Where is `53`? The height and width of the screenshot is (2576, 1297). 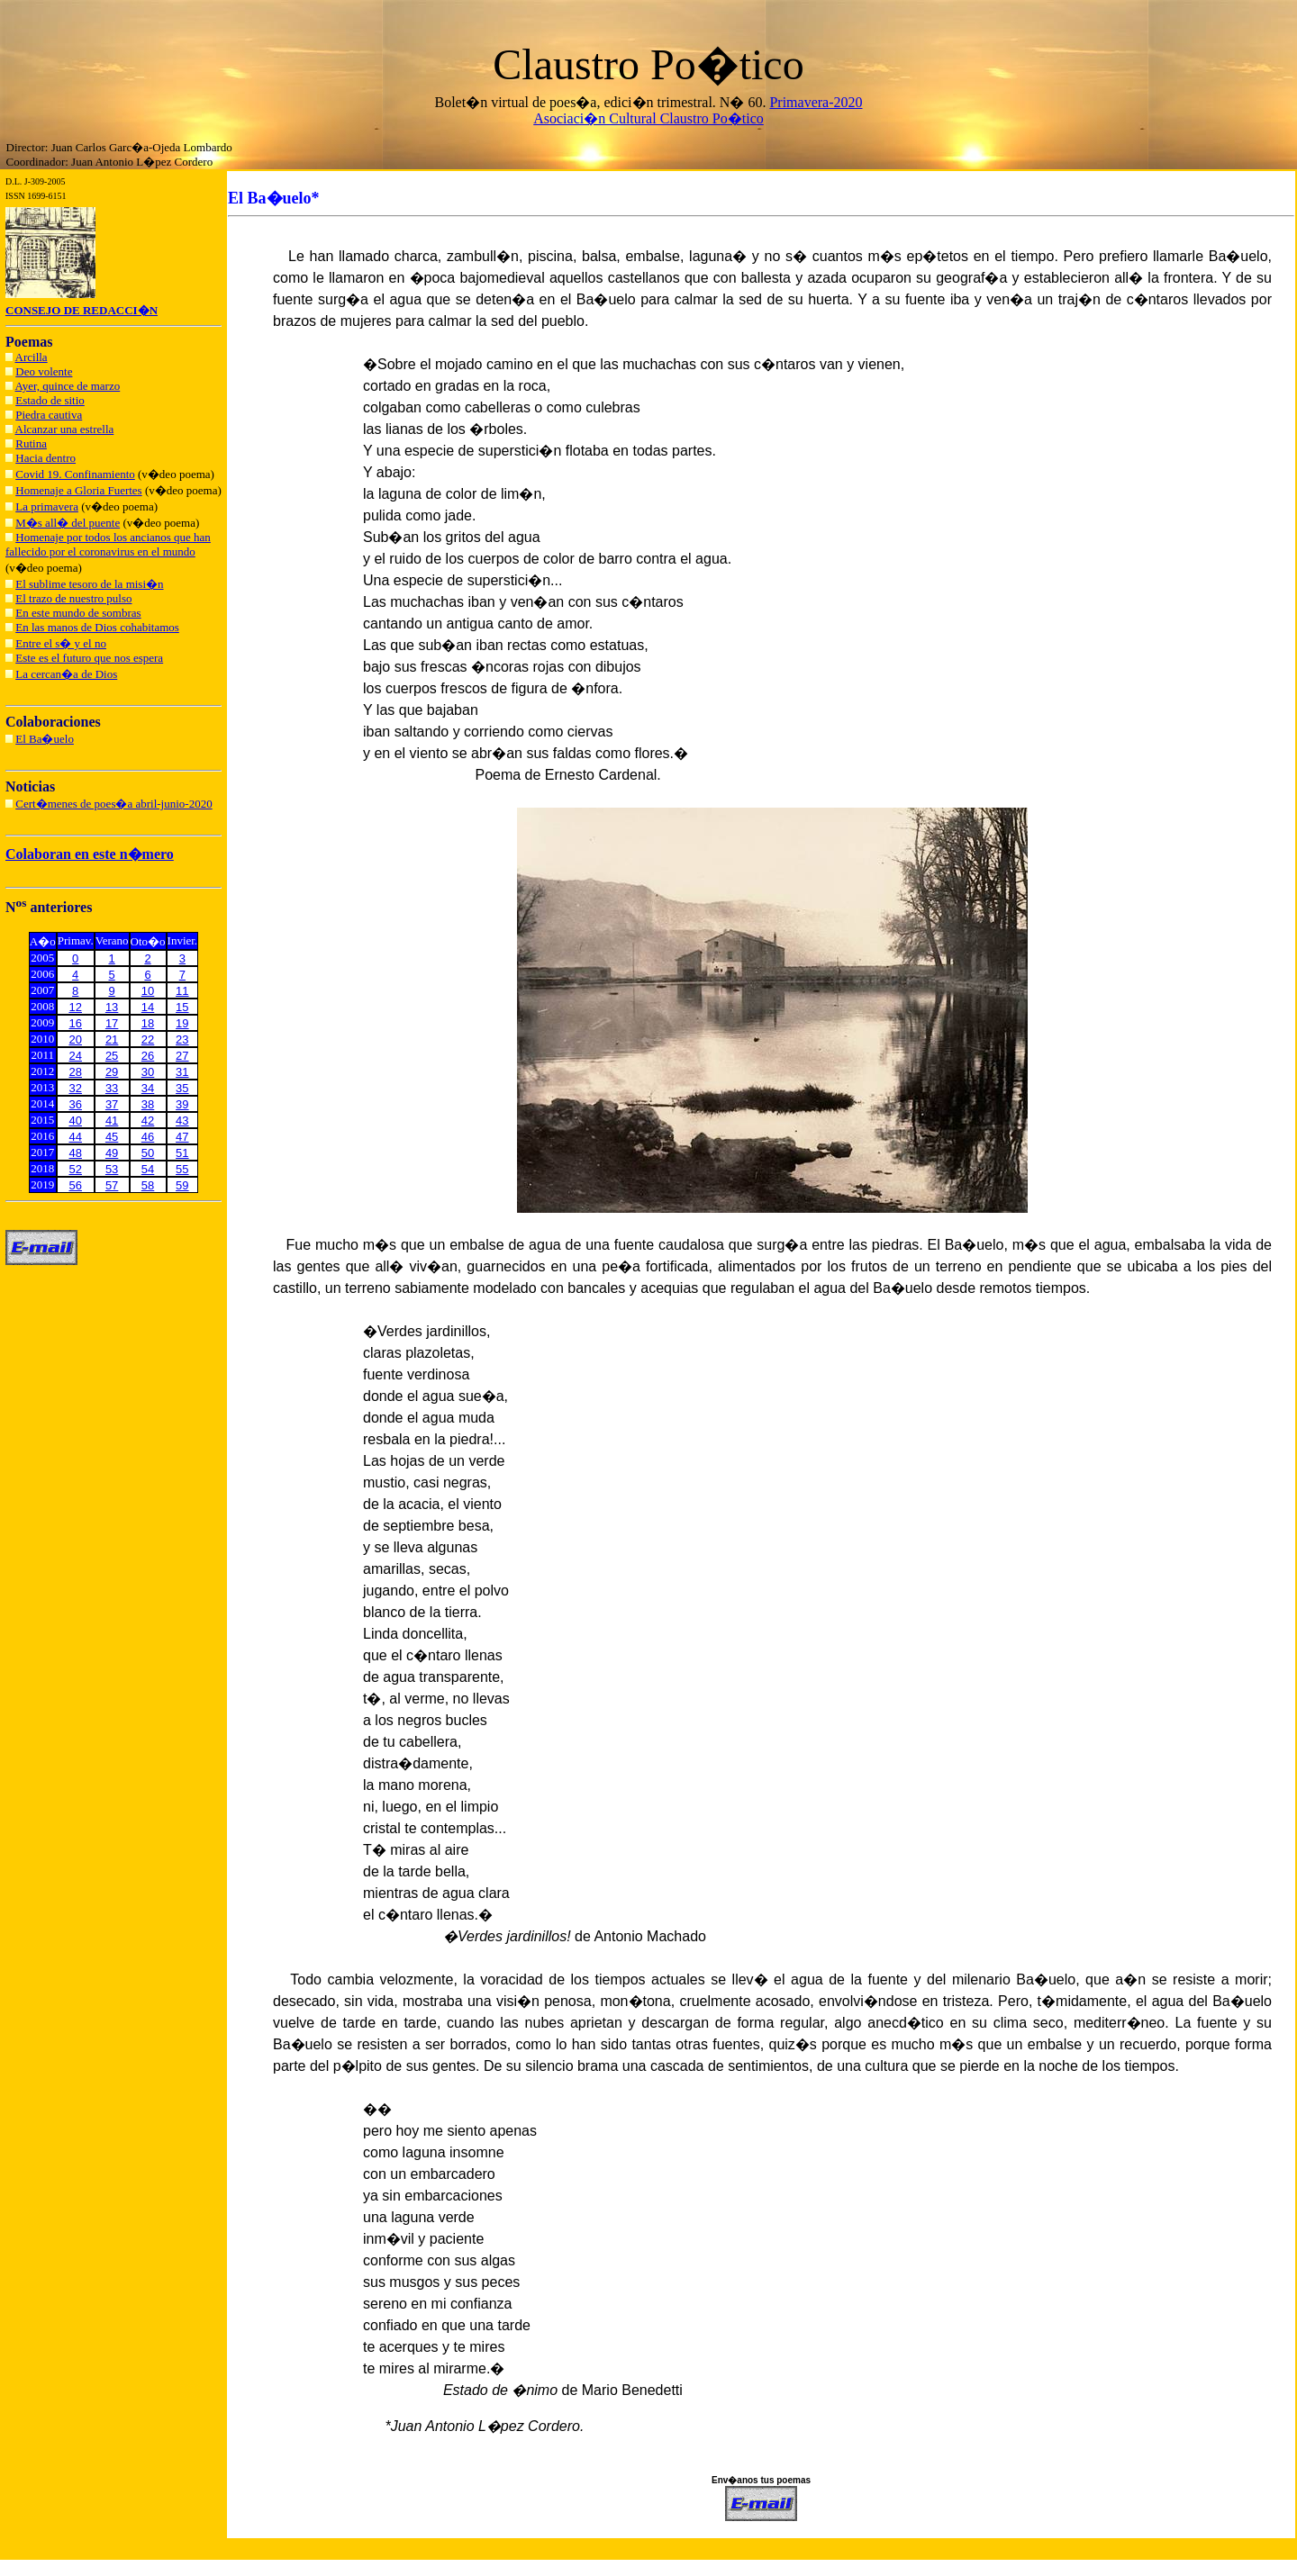
53 is located at coordinates (111, 1169).